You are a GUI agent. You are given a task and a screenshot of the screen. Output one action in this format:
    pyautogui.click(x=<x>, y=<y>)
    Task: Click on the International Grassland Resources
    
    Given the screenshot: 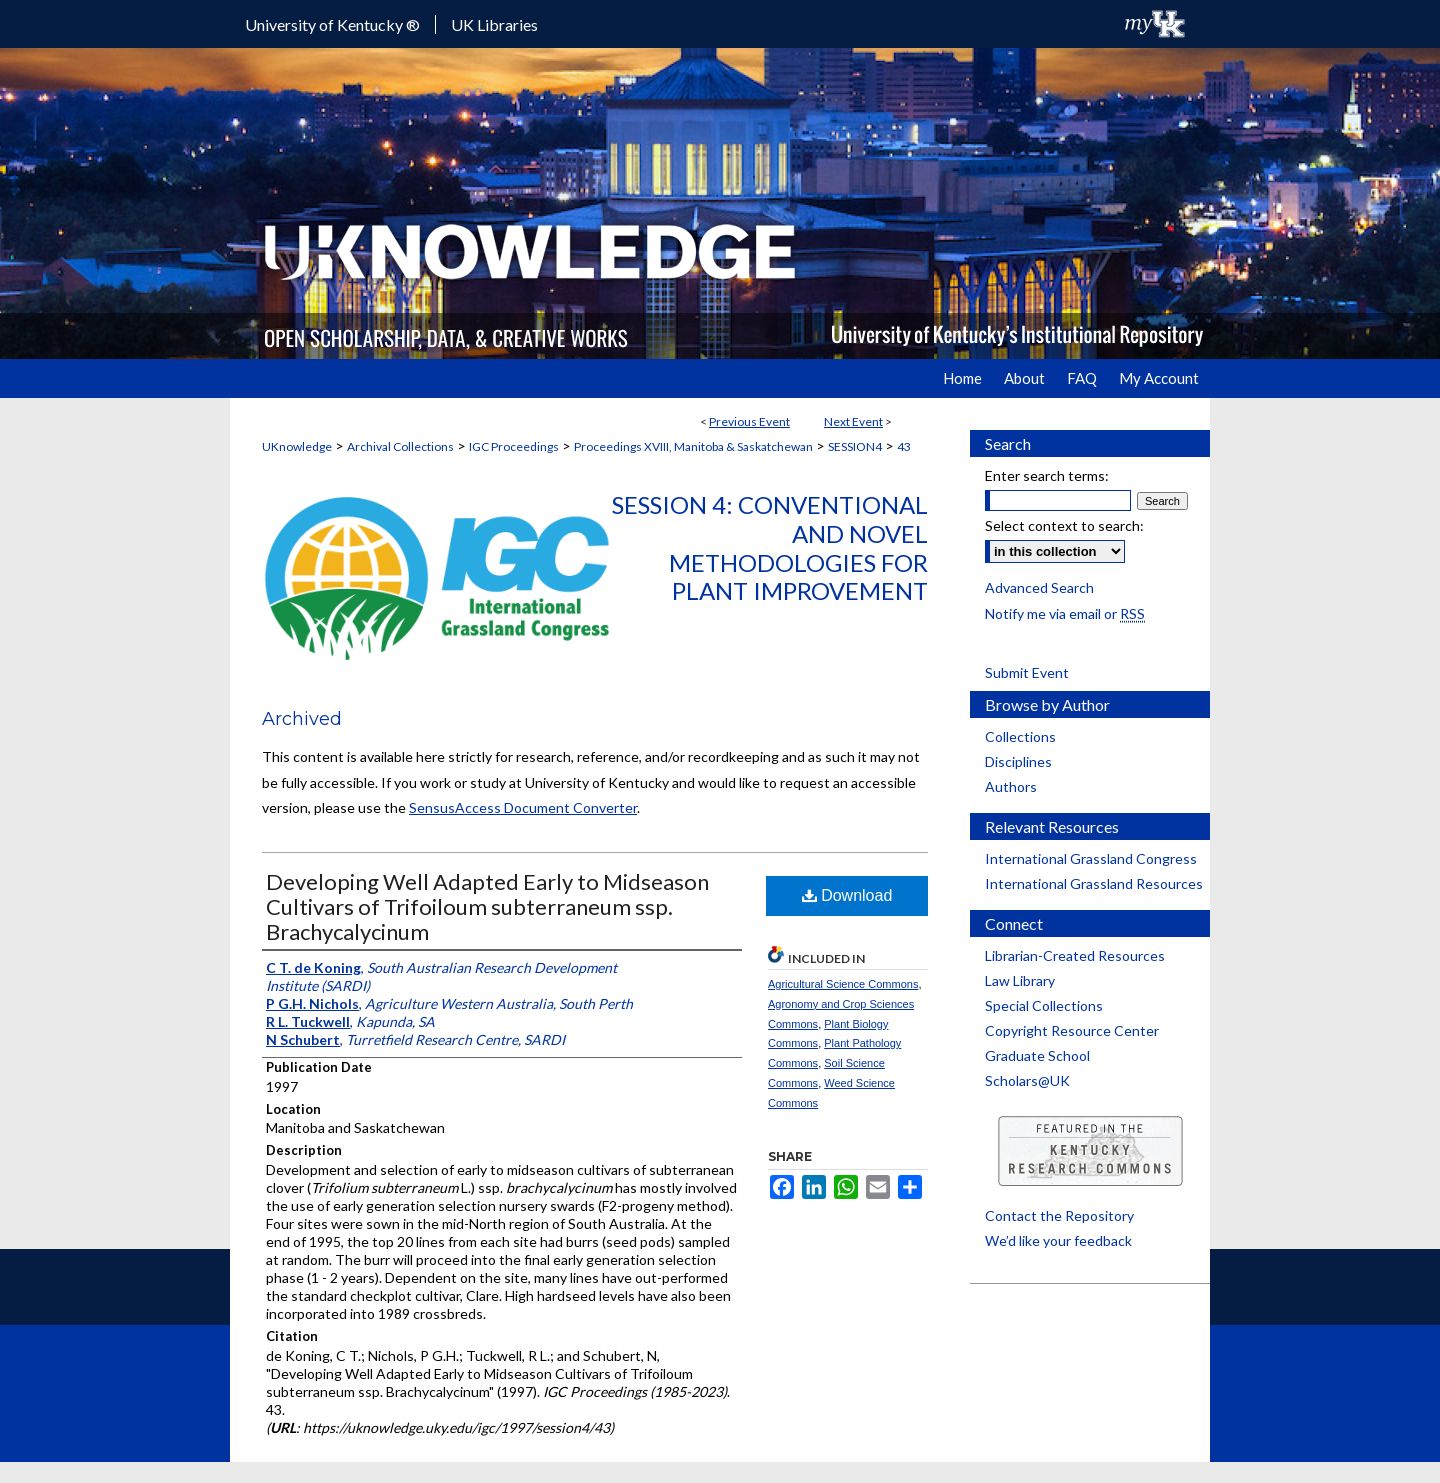 What is the action you would take?
    pyautogui.click(x=1094, y=883)
    